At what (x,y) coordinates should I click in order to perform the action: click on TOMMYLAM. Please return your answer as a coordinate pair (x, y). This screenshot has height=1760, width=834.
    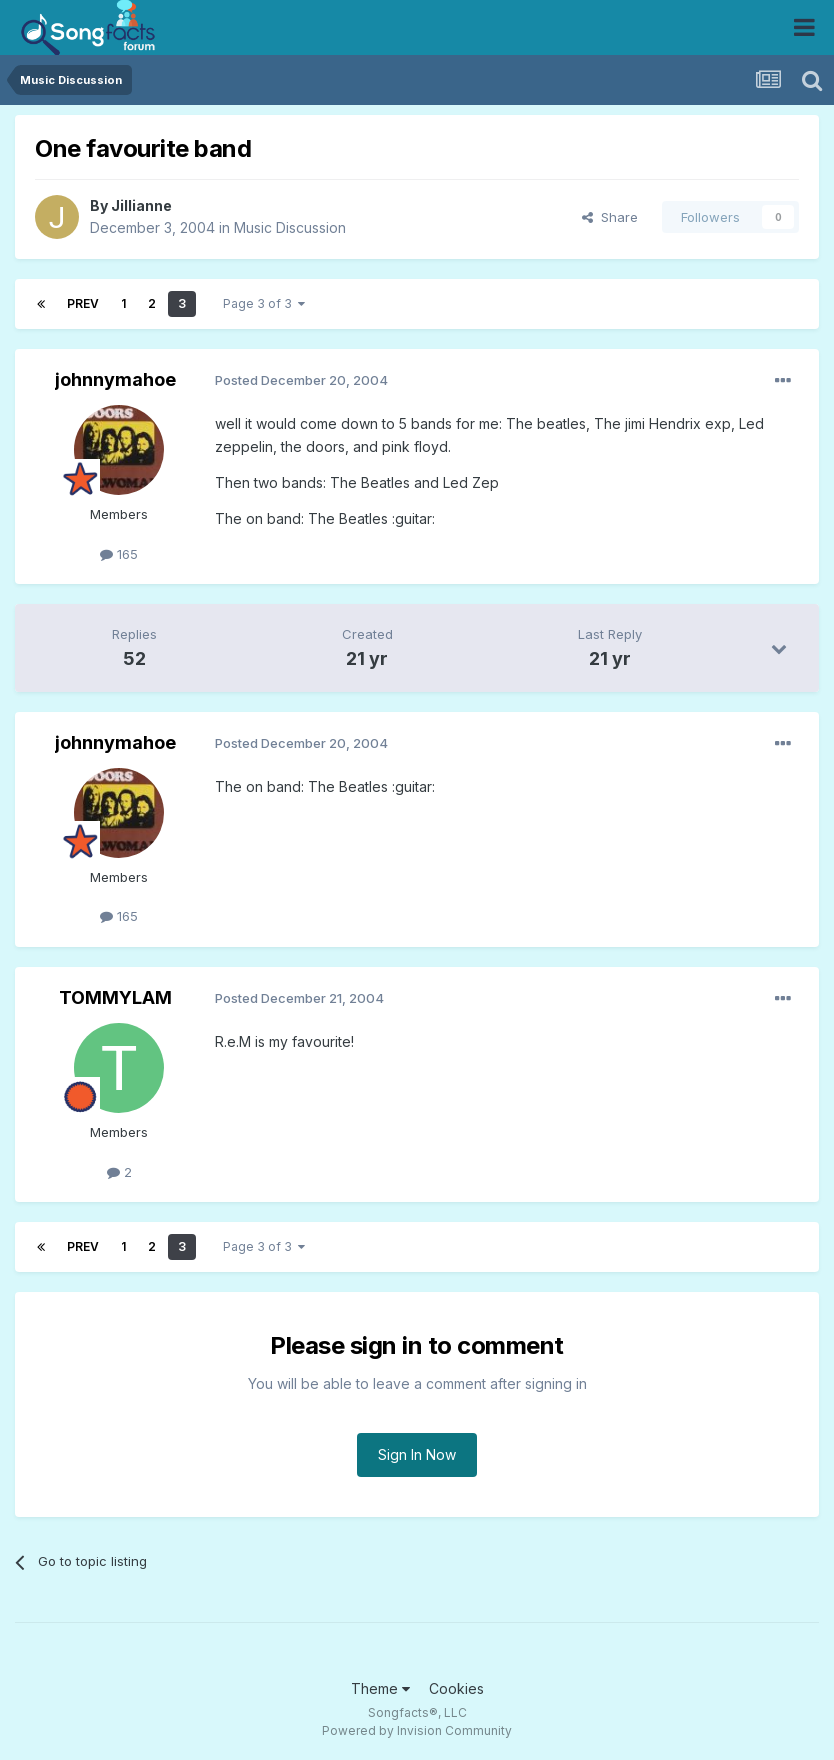
    Looking at the image, I should click on (115, 997).